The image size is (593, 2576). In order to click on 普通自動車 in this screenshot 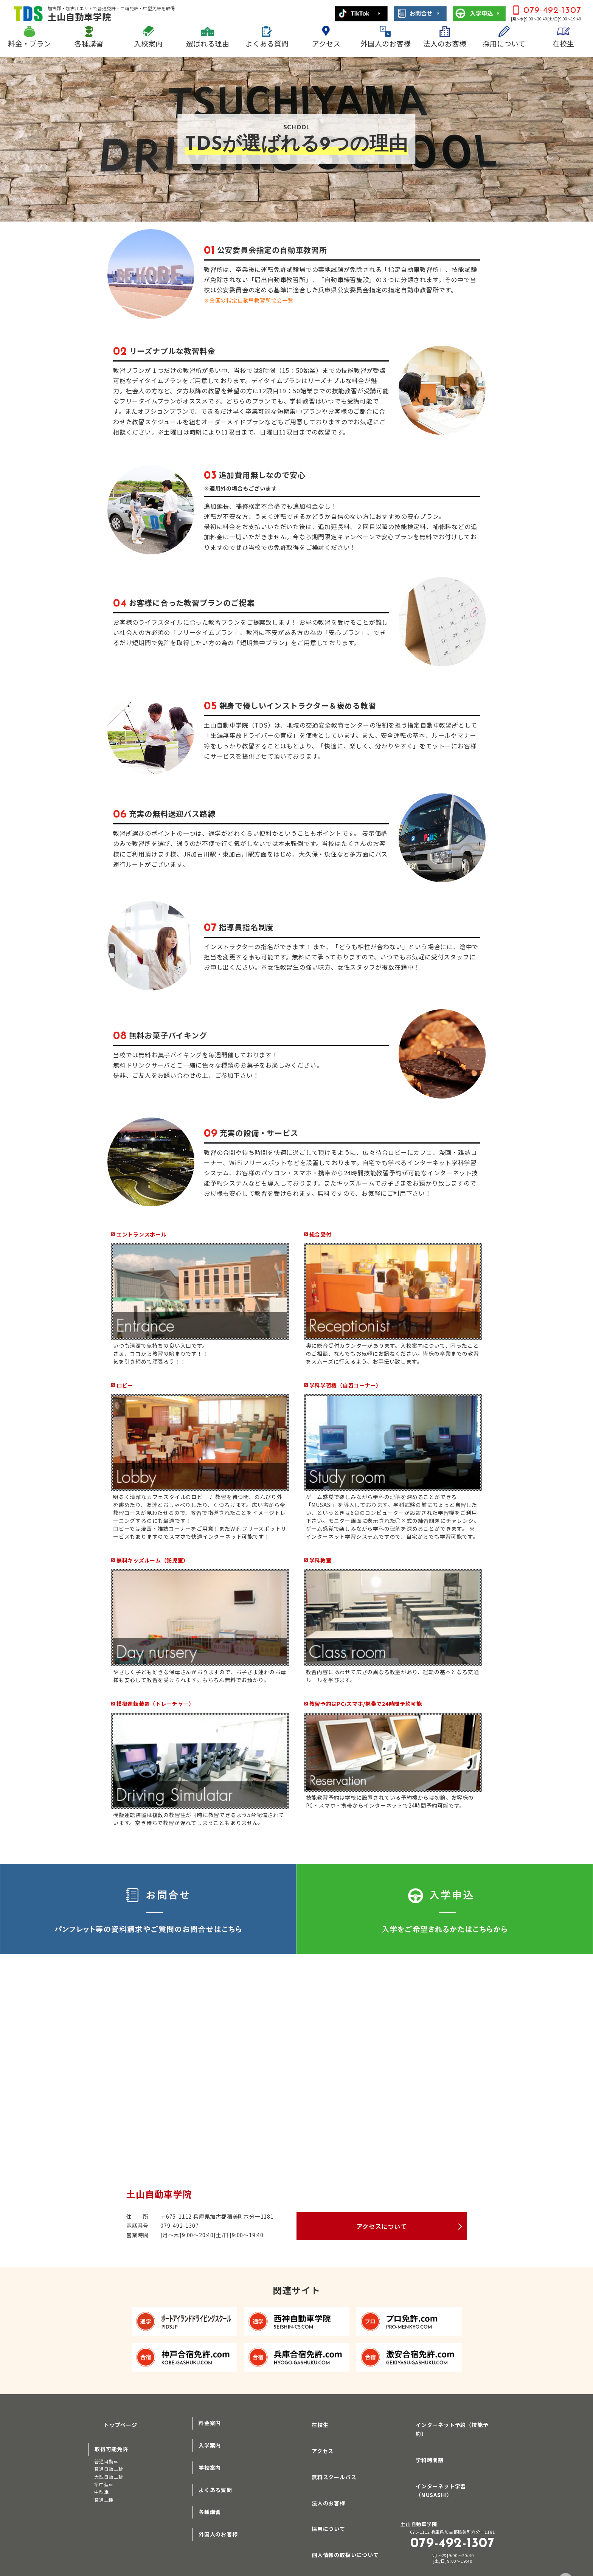, I will do `click(106, 2457)`.